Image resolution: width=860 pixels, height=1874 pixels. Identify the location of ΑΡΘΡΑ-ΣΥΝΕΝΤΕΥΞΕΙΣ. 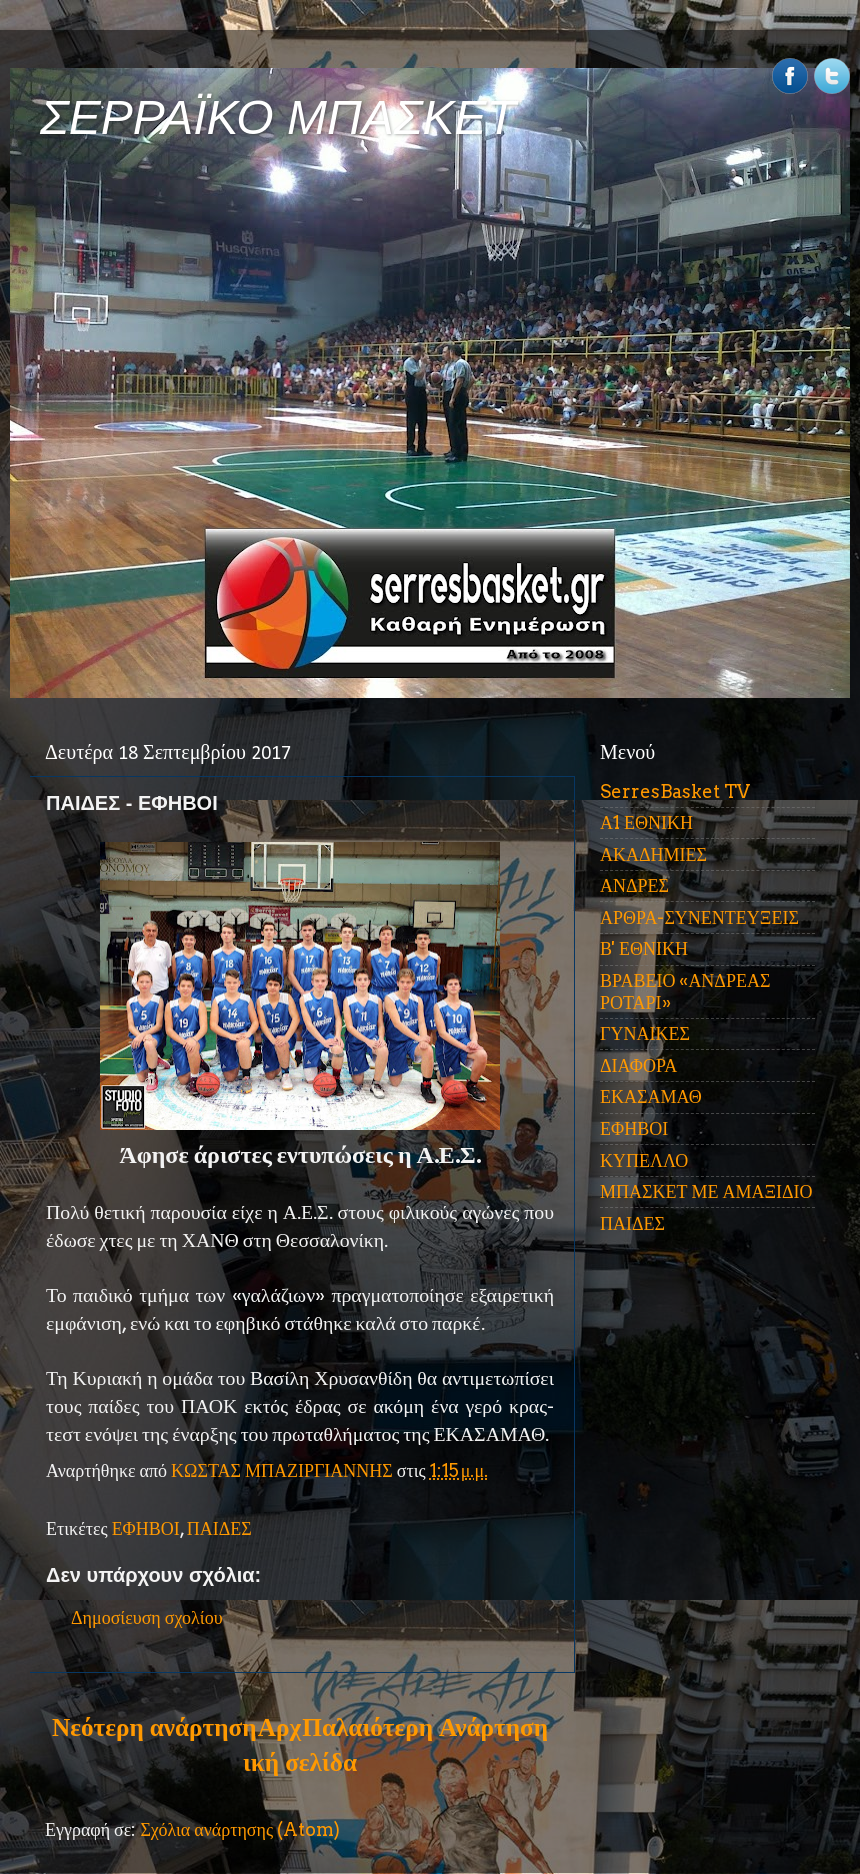
(699, 917).